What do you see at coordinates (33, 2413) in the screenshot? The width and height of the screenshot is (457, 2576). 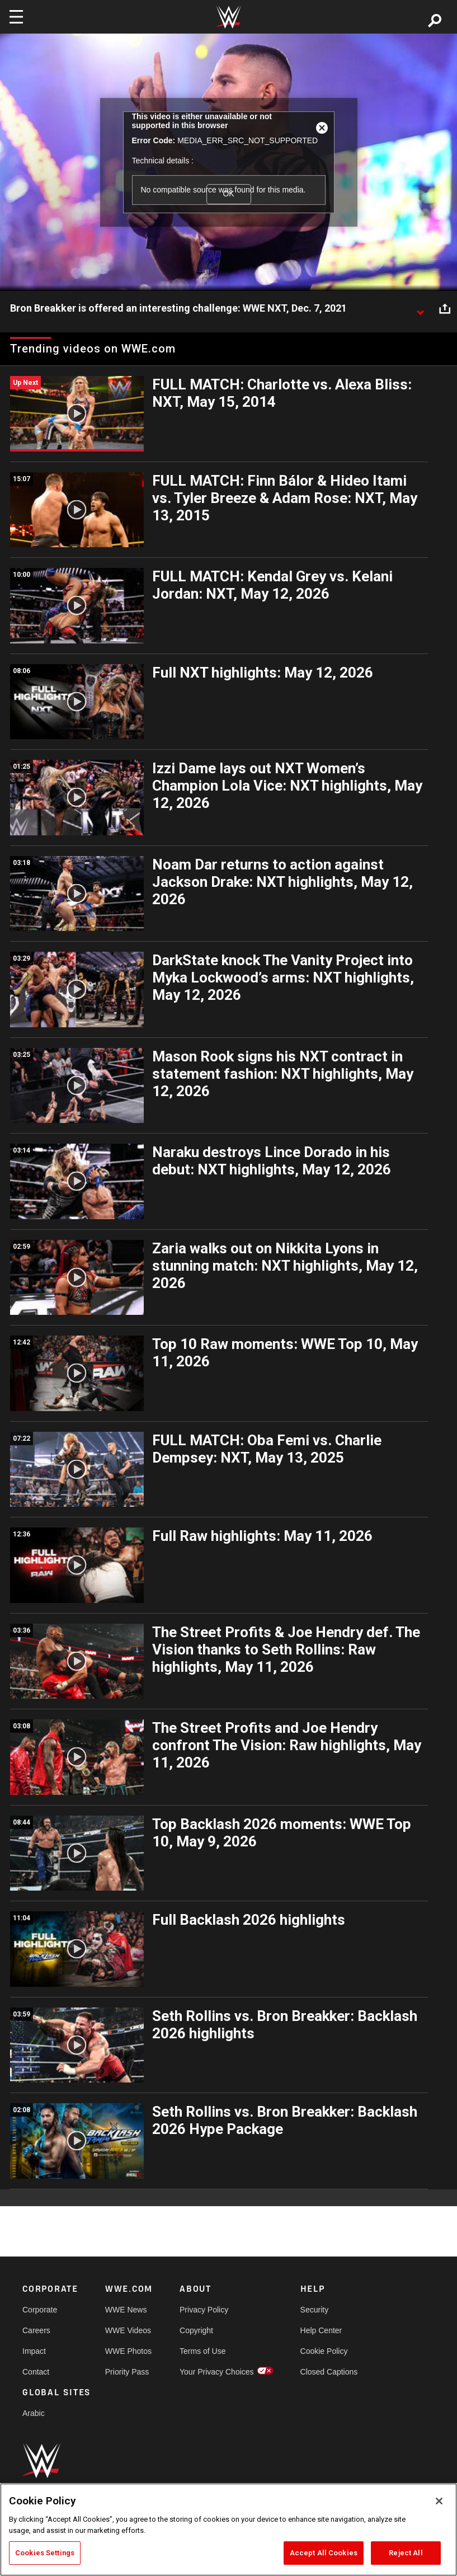 I see `Arabic` at bounding box center [33, 2413].